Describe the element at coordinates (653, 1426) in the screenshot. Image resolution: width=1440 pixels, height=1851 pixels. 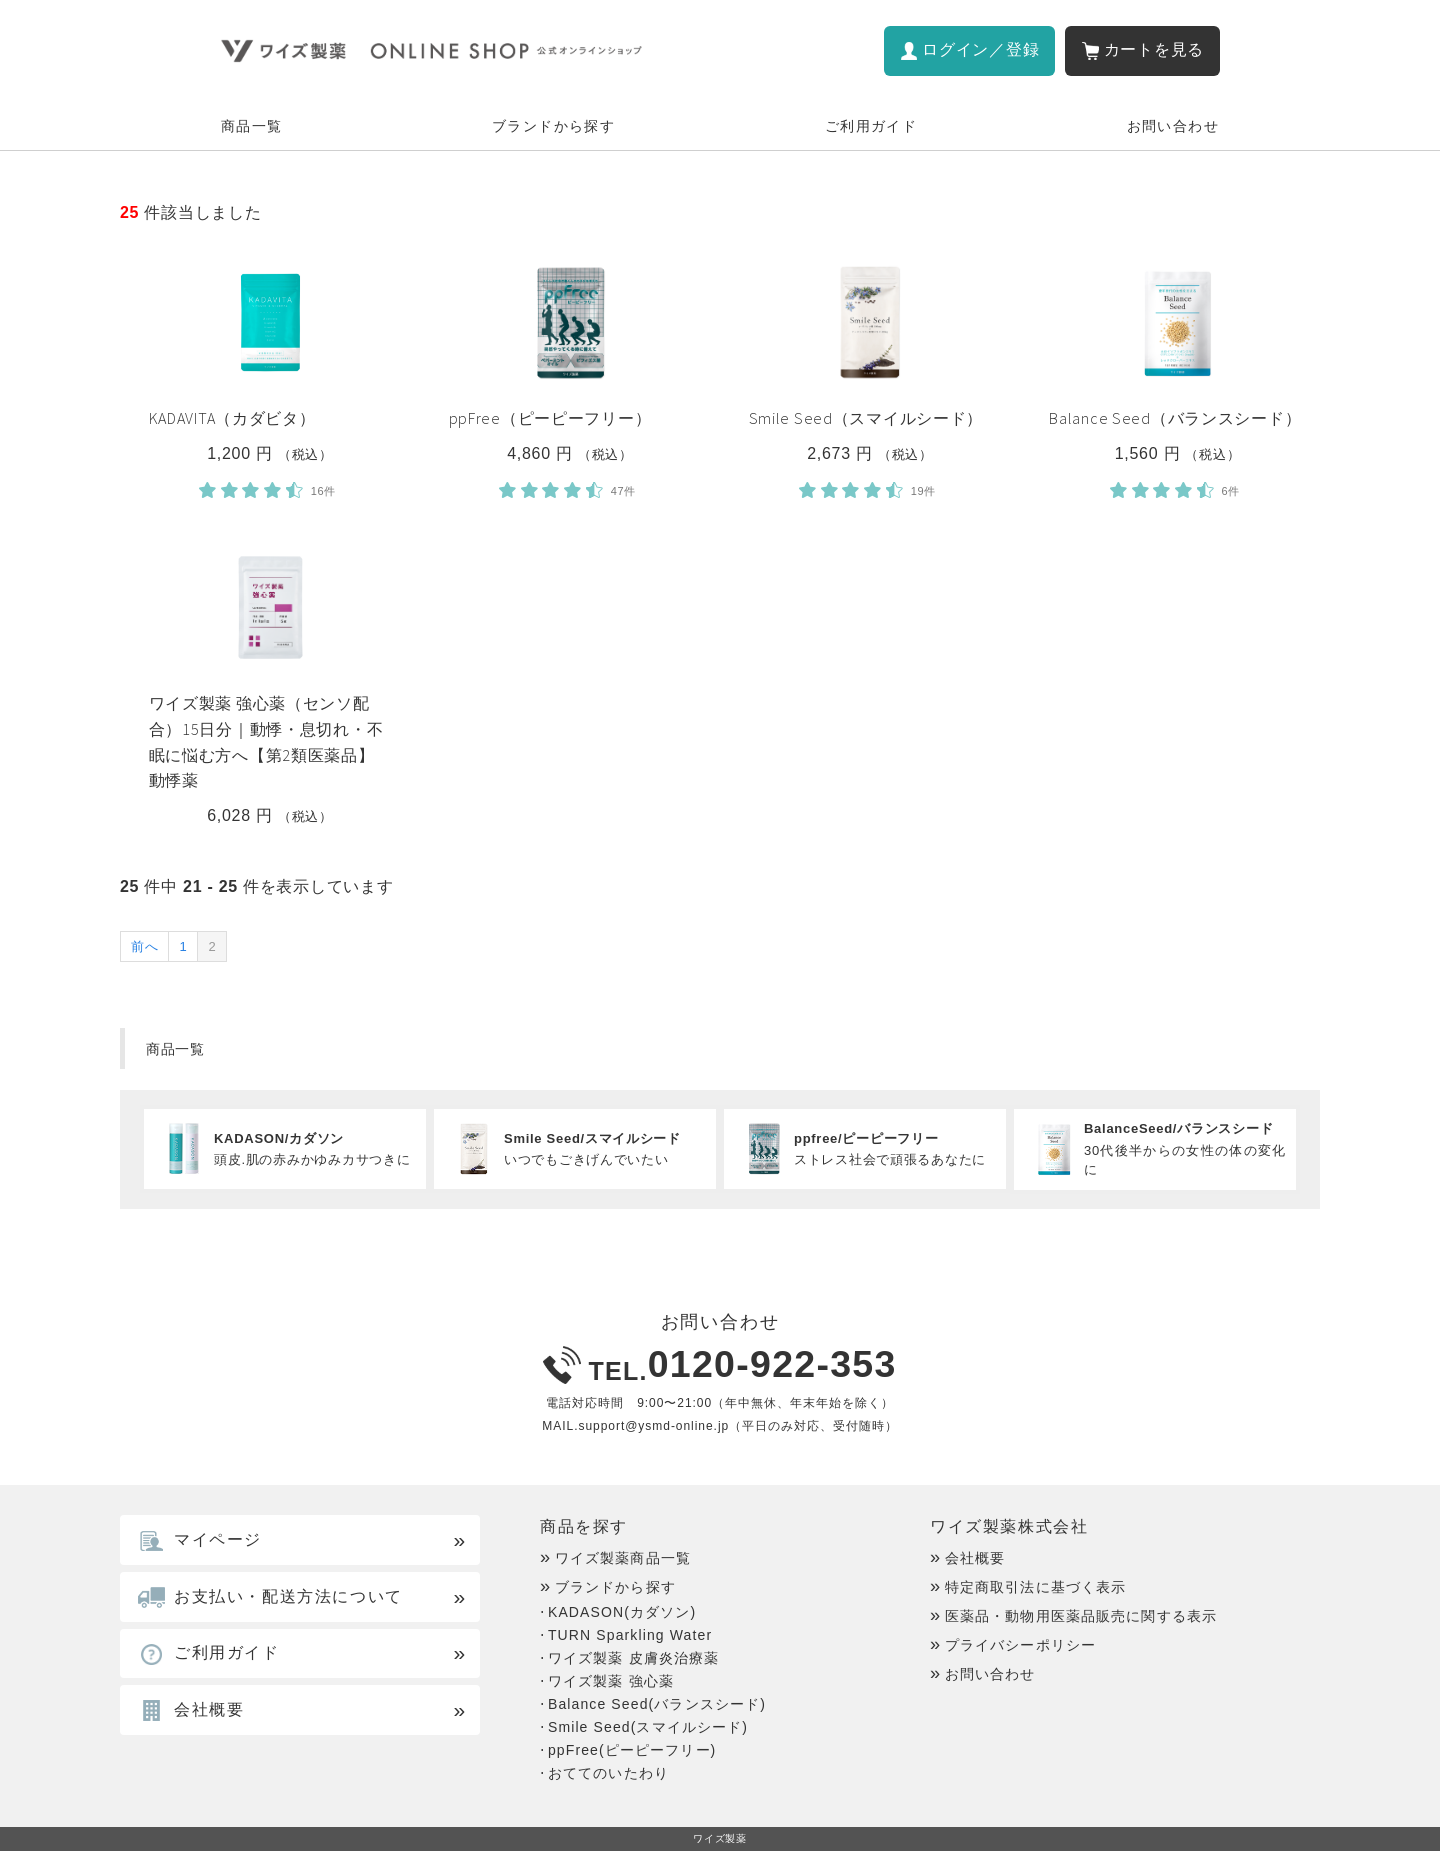
I see `support@ysmd-online.jp` at that location.